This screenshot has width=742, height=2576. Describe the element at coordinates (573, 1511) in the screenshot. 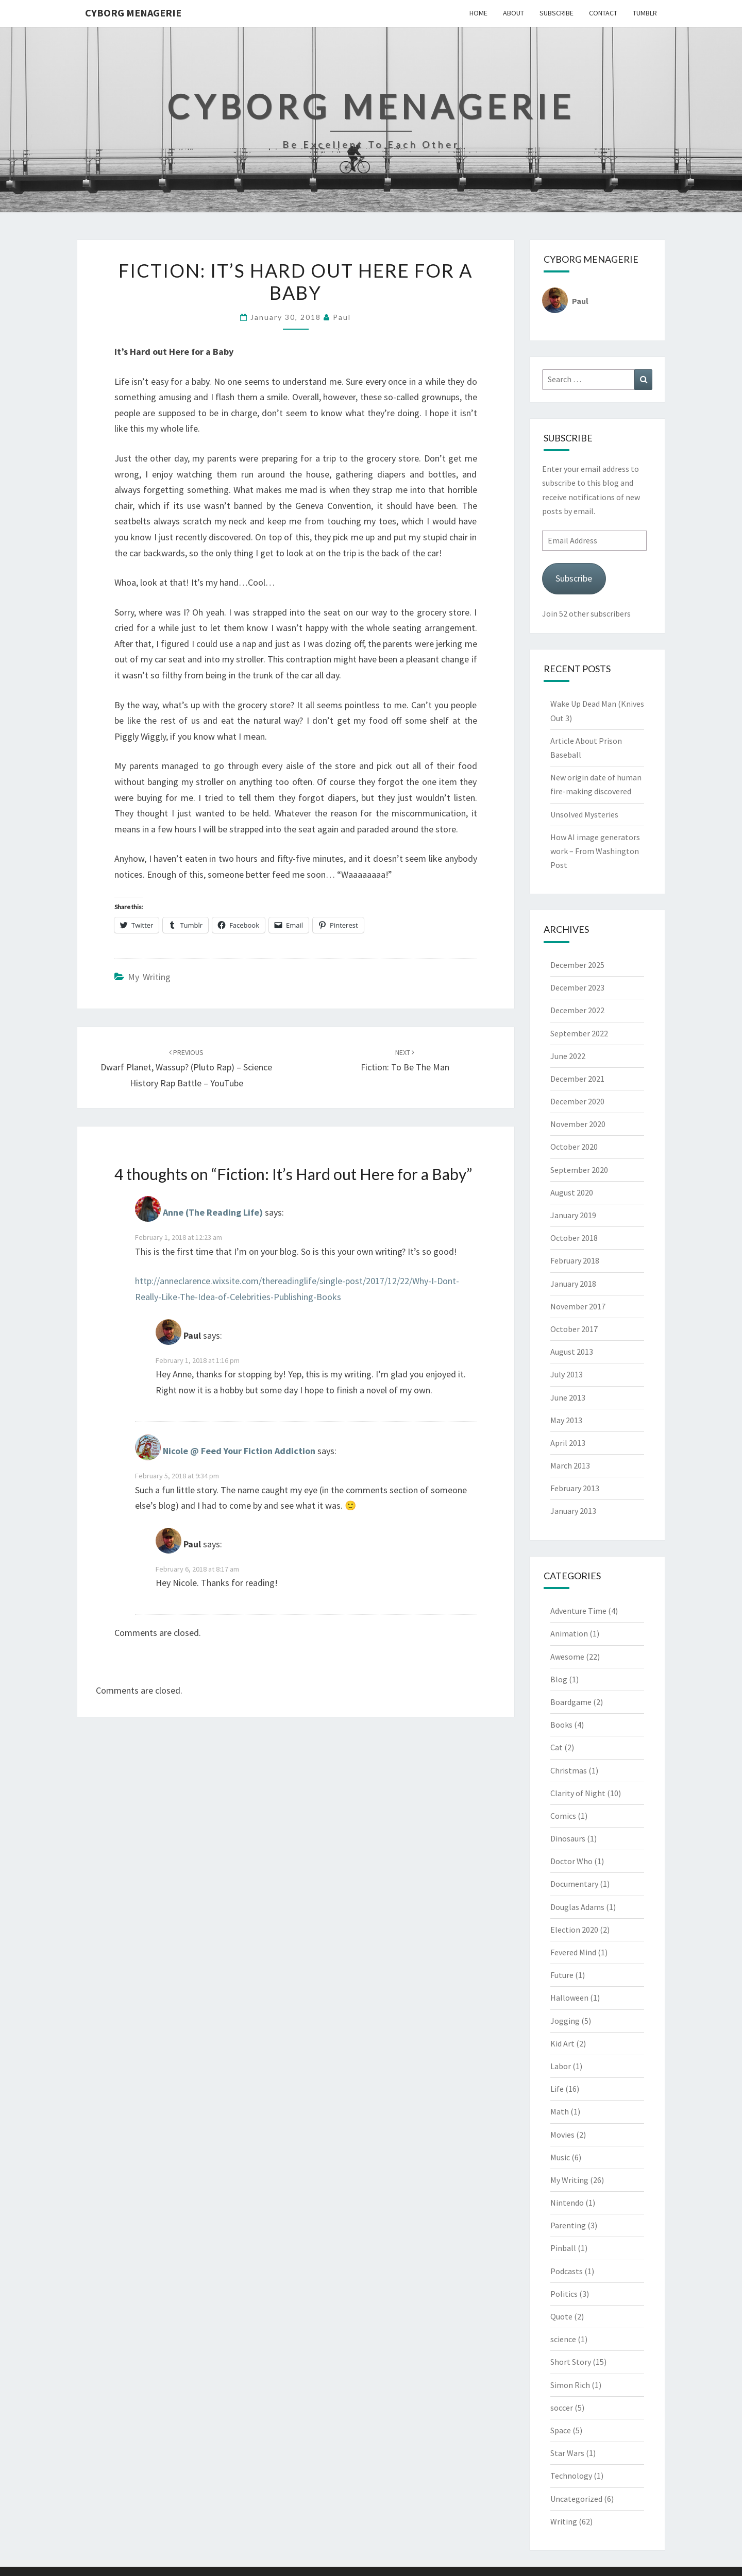

I see `January 2013` at that location.